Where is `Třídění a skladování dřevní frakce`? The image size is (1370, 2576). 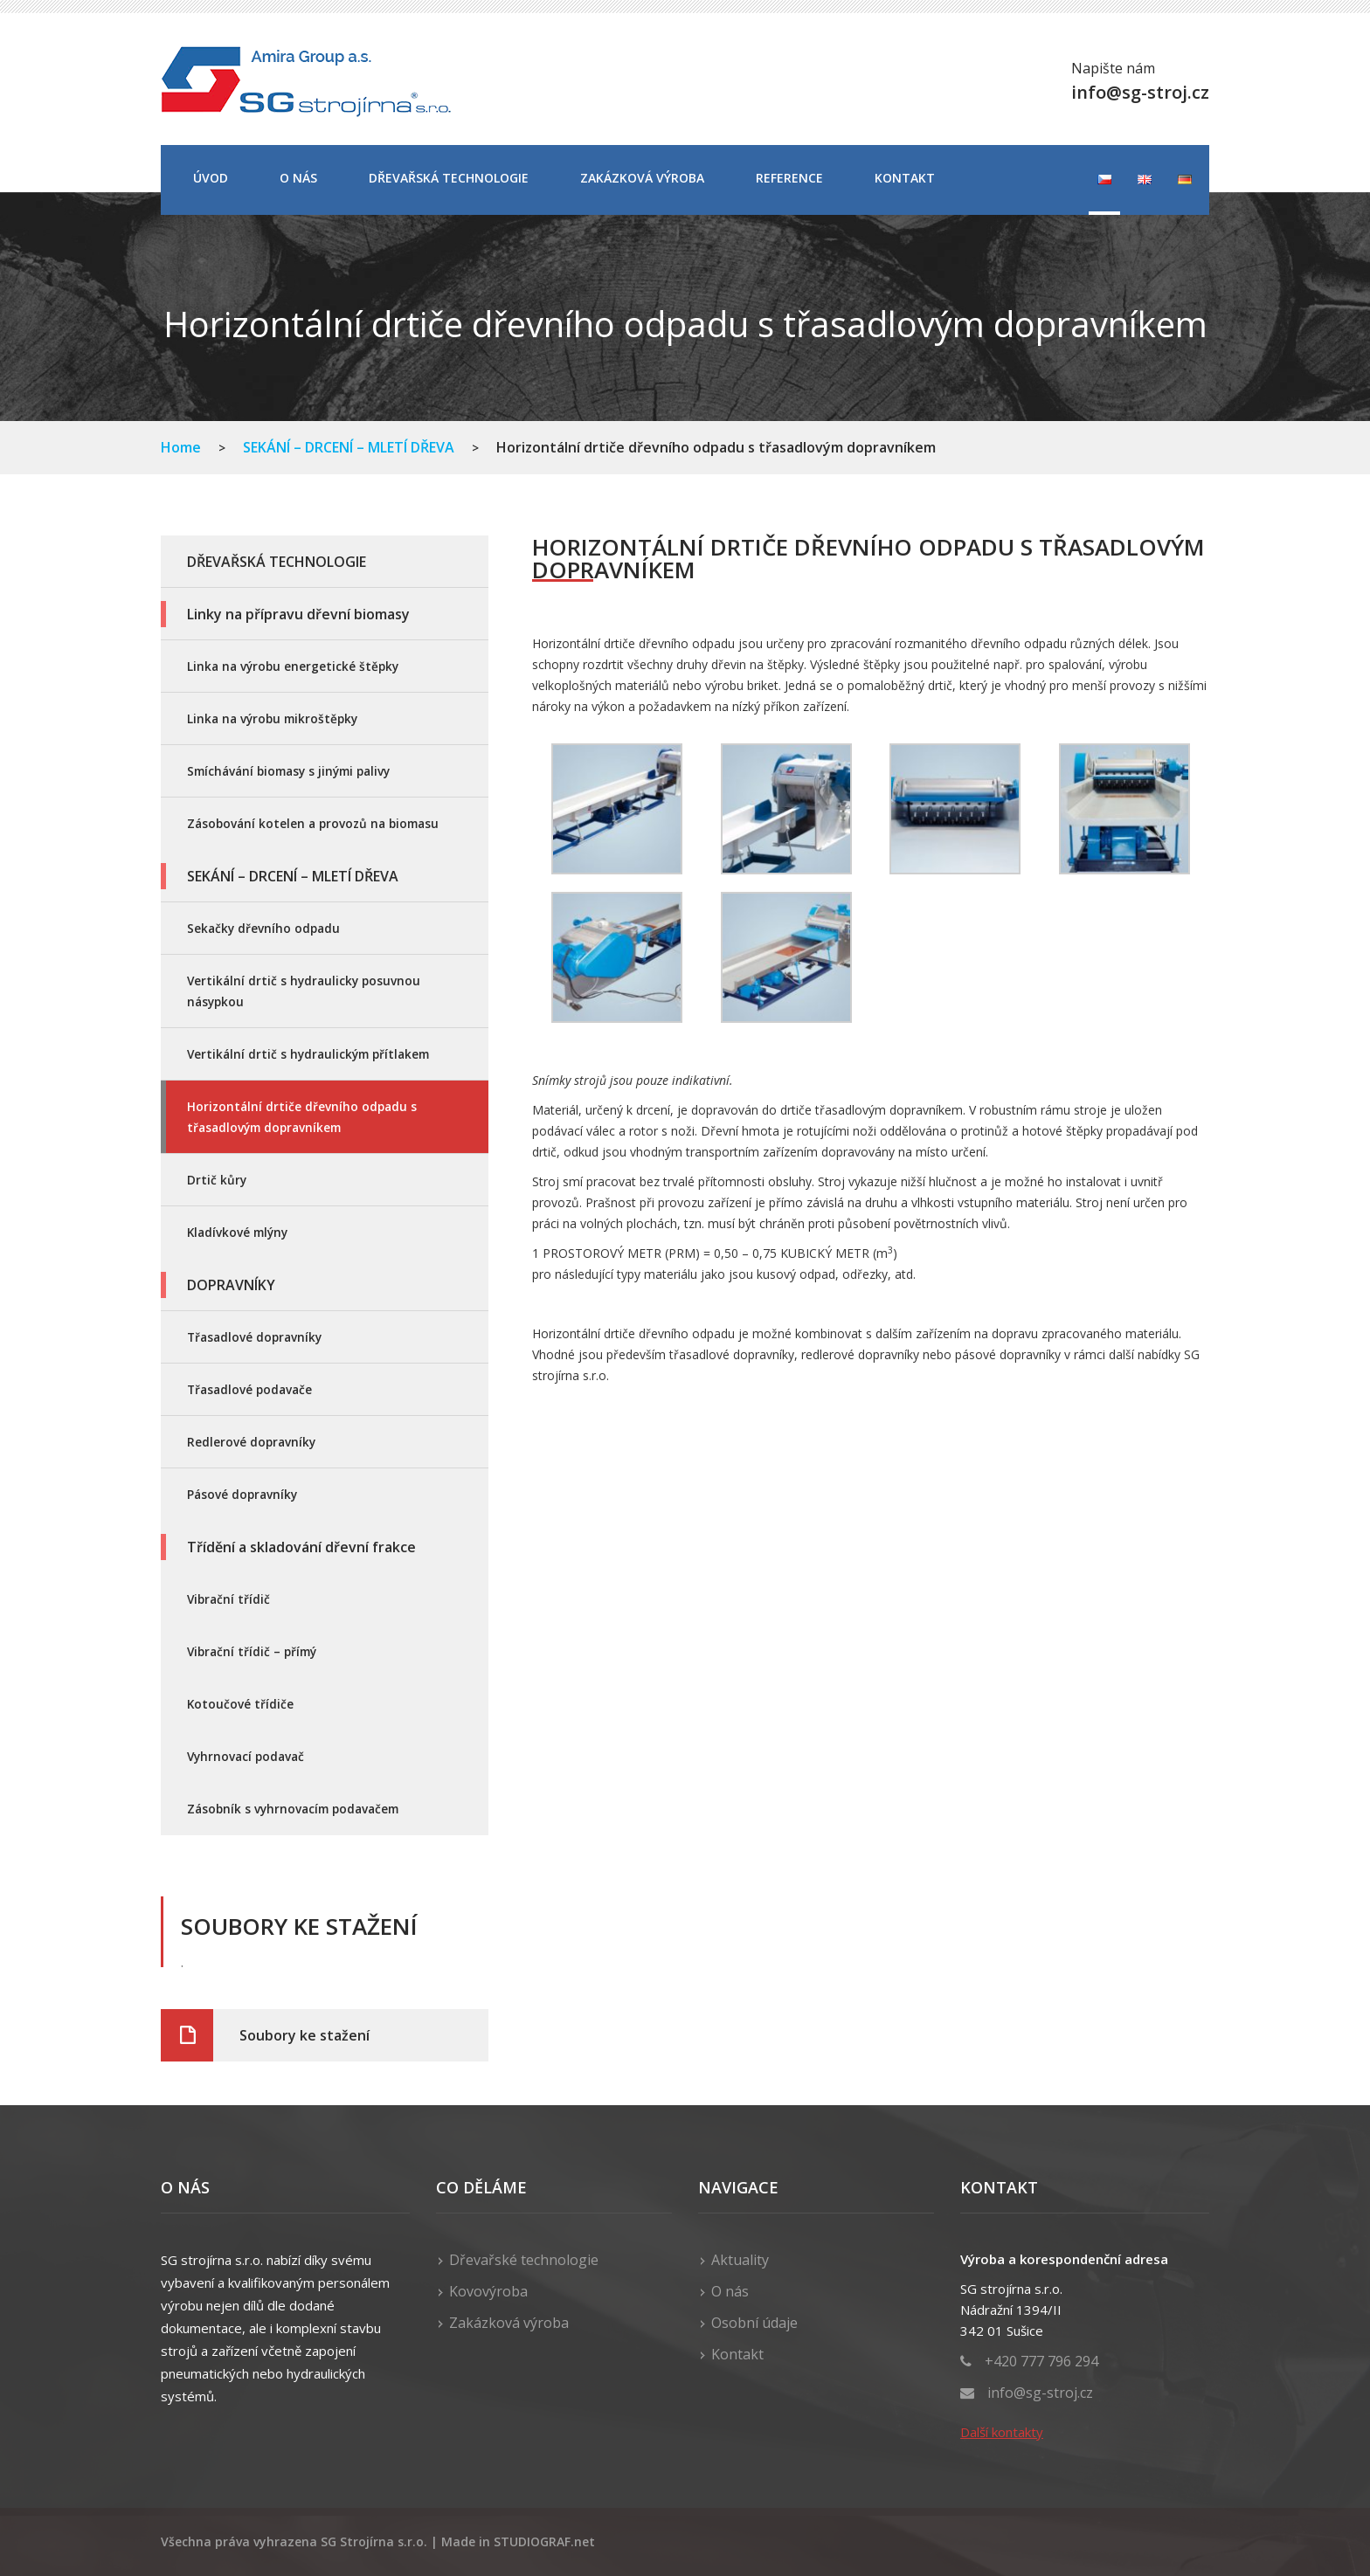 Třídění a skladování dřevní frakce is located at coordinates (301, 1547).